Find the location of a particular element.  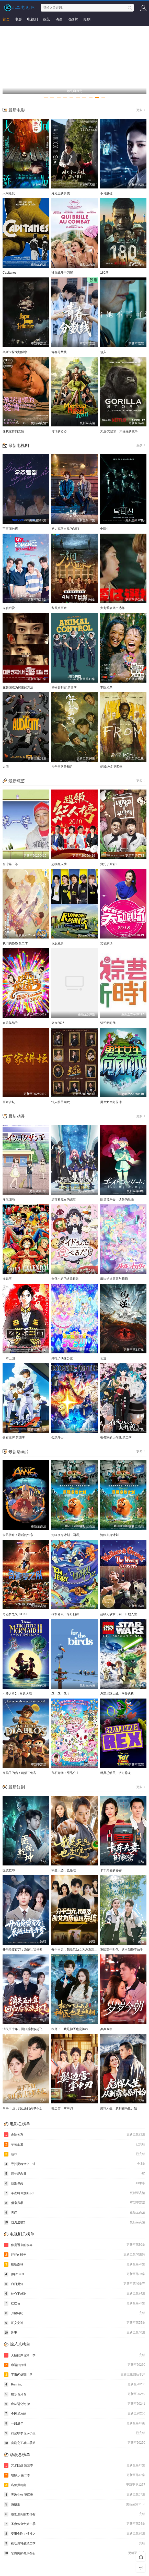

逆罪 is located at coordinates (74, 2154).